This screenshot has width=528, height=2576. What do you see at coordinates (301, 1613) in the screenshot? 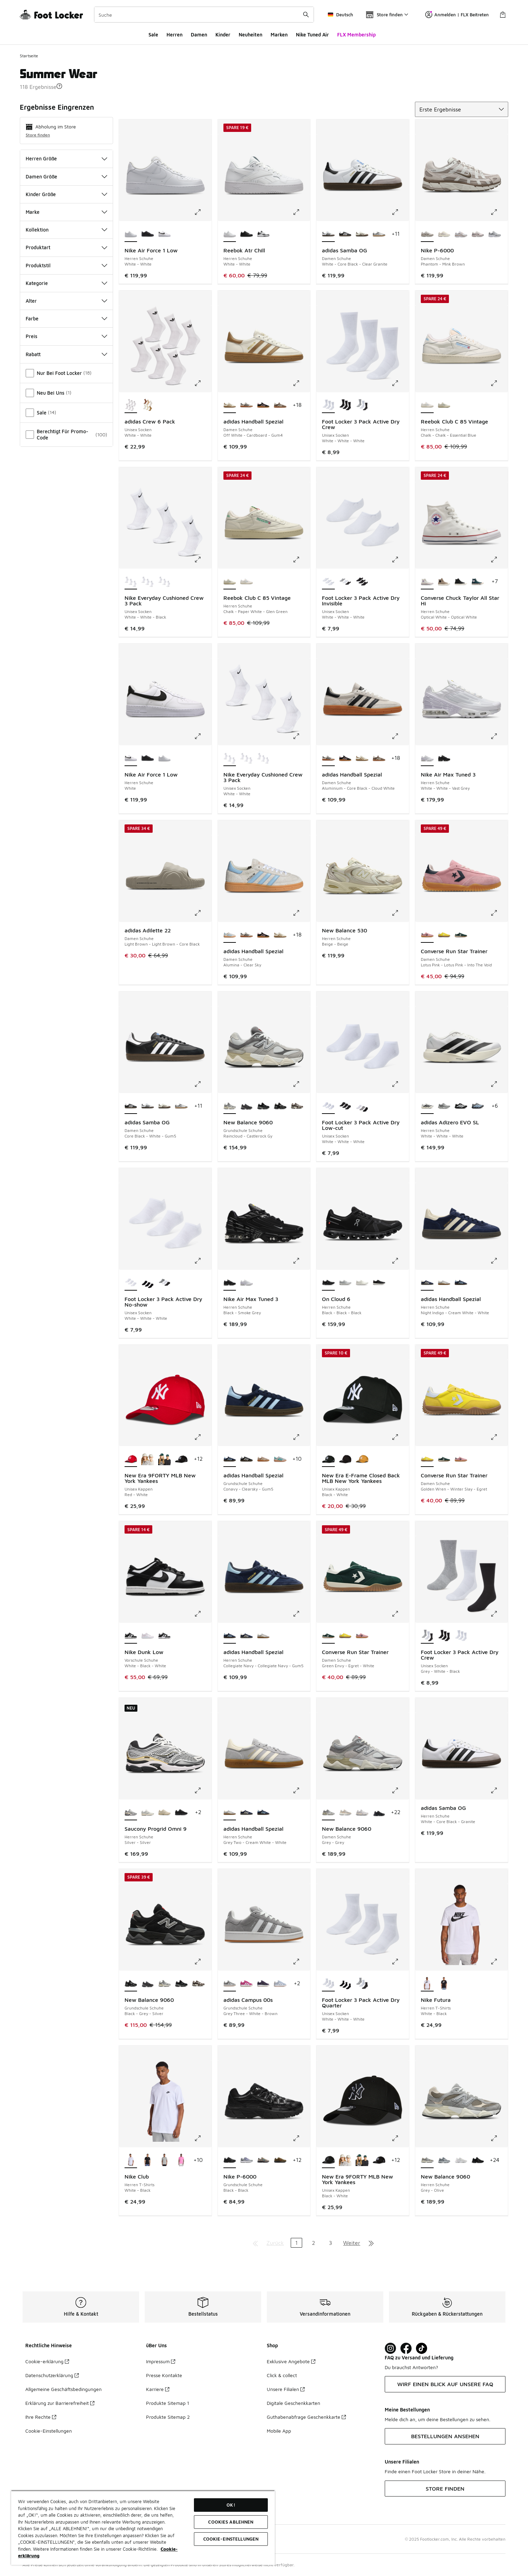
I see `[Klicke hier zum Vergrößern: adidas Handball Spezial - Herren Schuhe - Collegiate Navy-Collegiate Navy-Gum5]` at bounding box center [301, 1613].